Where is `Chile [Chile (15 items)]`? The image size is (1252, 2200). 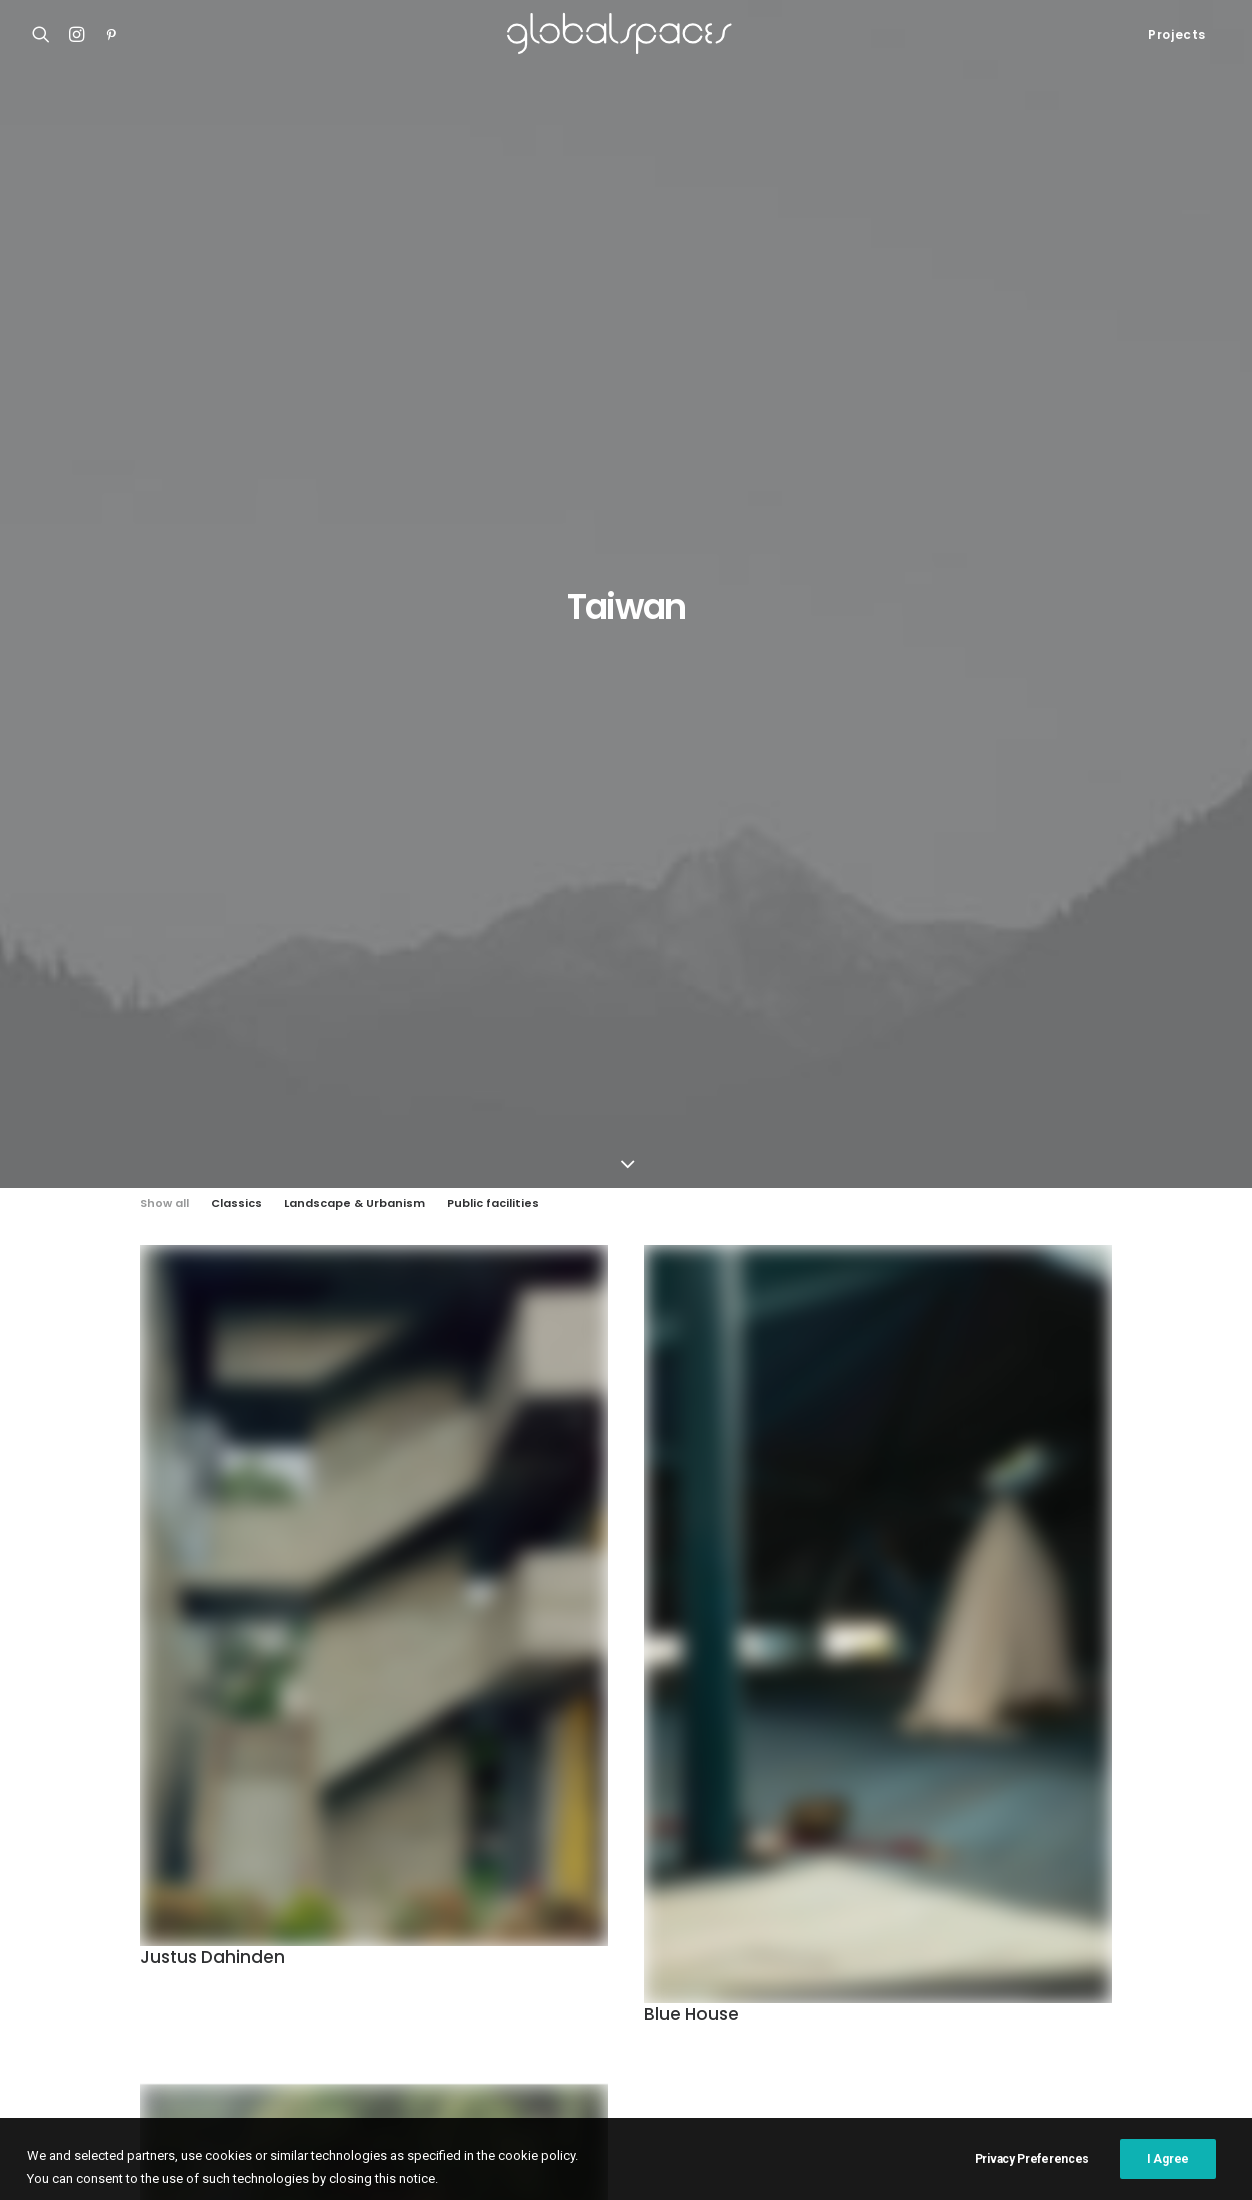
Chile [Chile (15 items)] is located at coordinates (1137, 1879).